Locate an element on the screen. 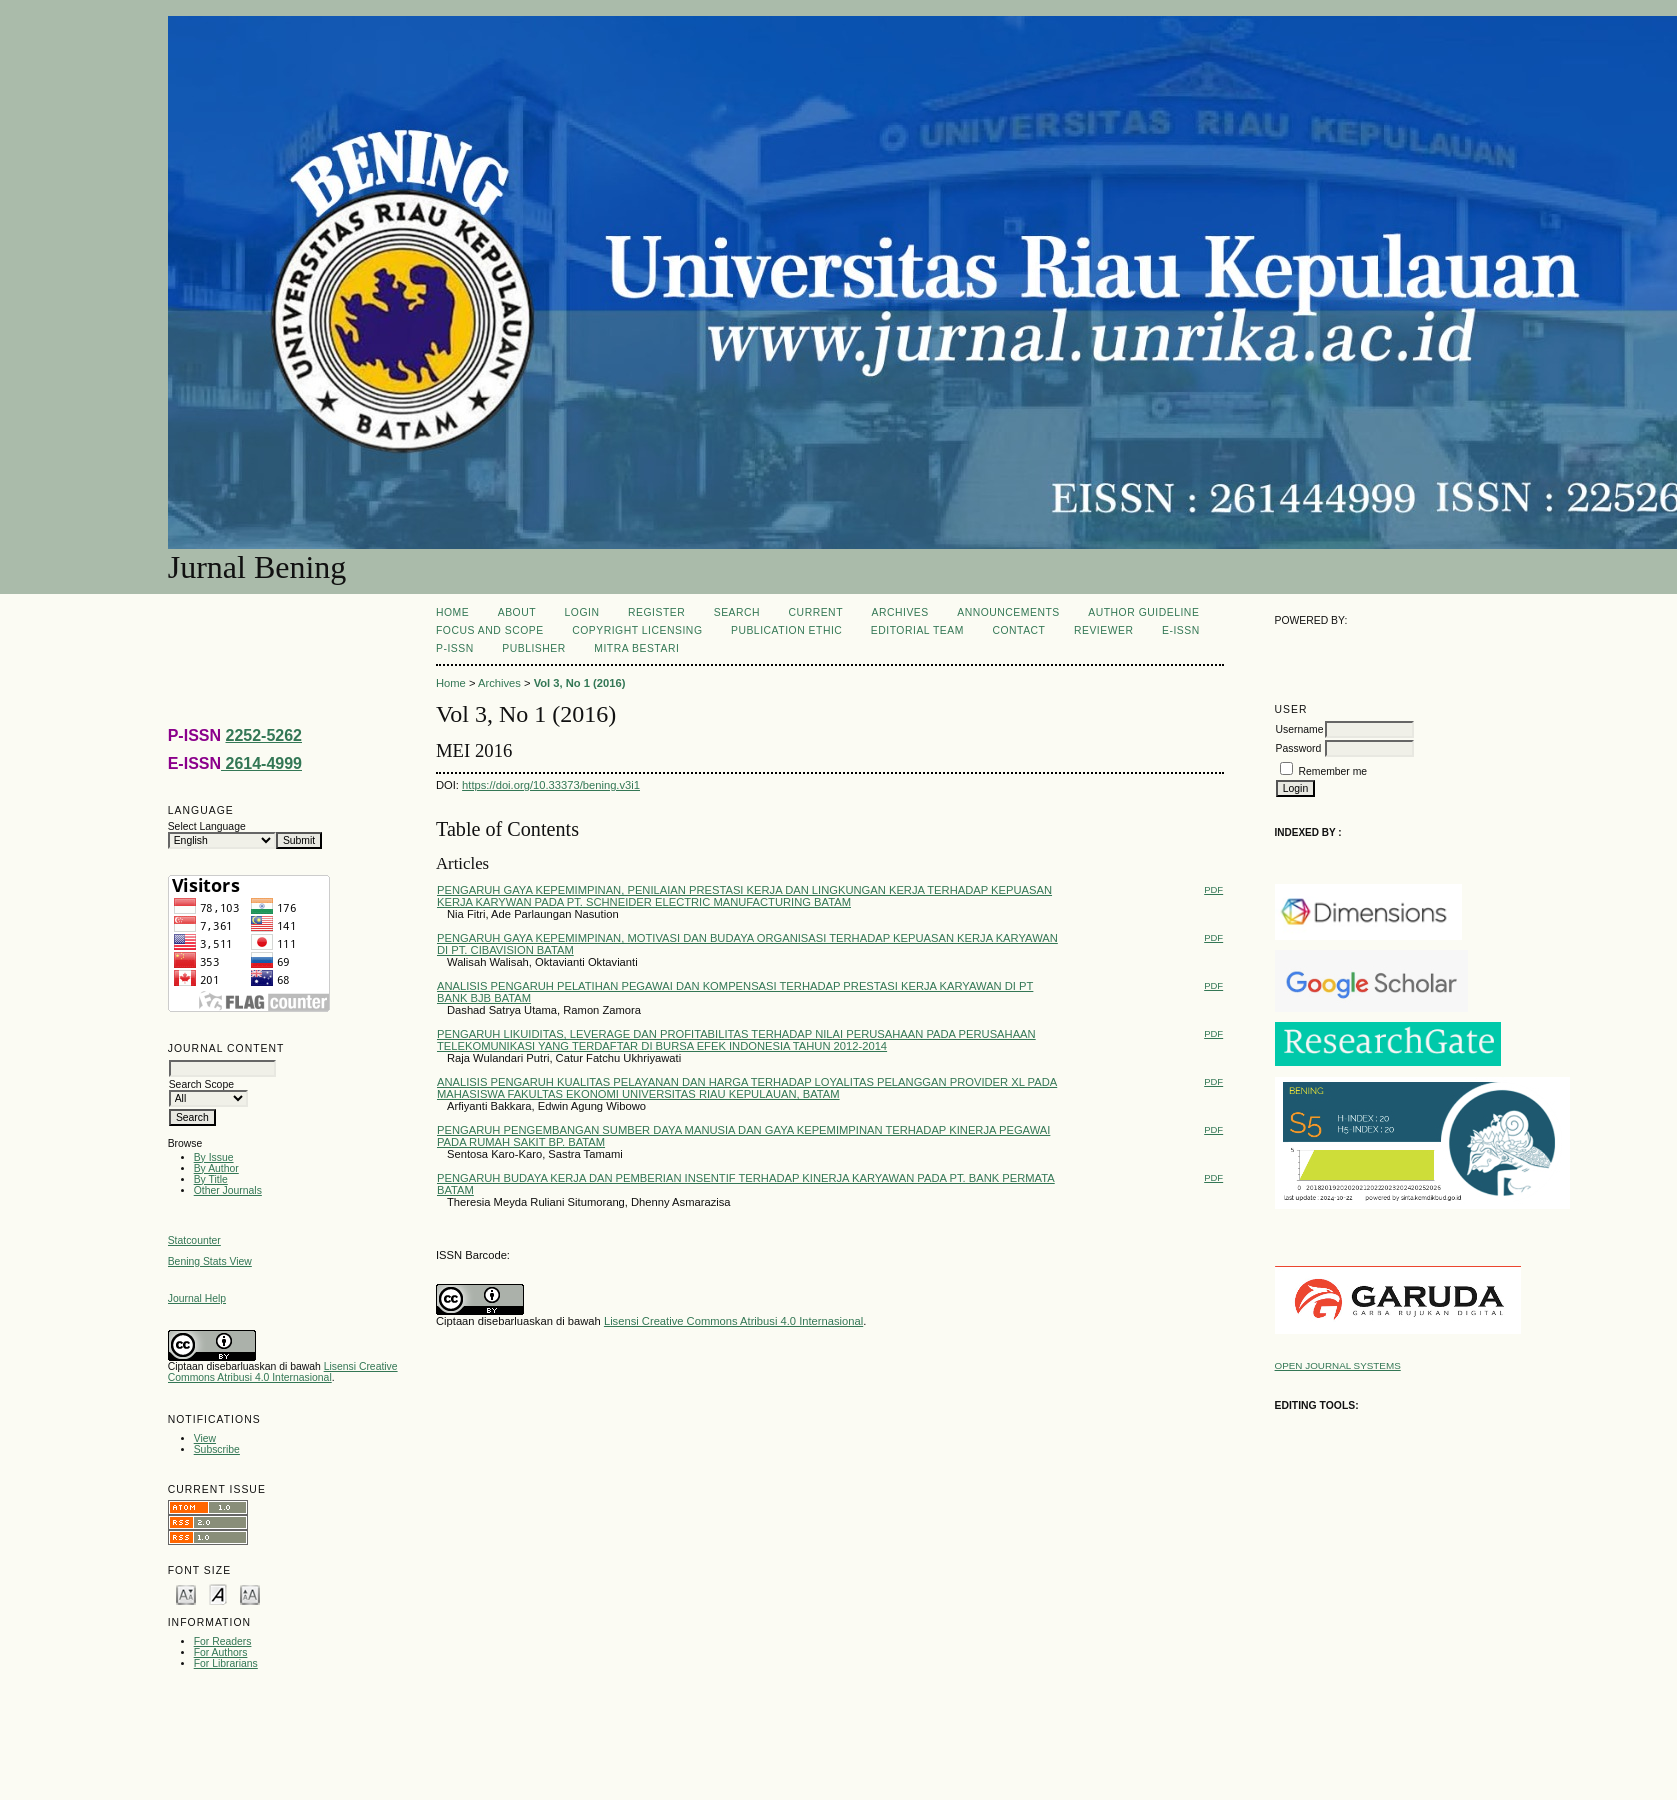 The image size is (1677, 1800). COPYRIGHT LICENSING is located at coordinates (637, 630).